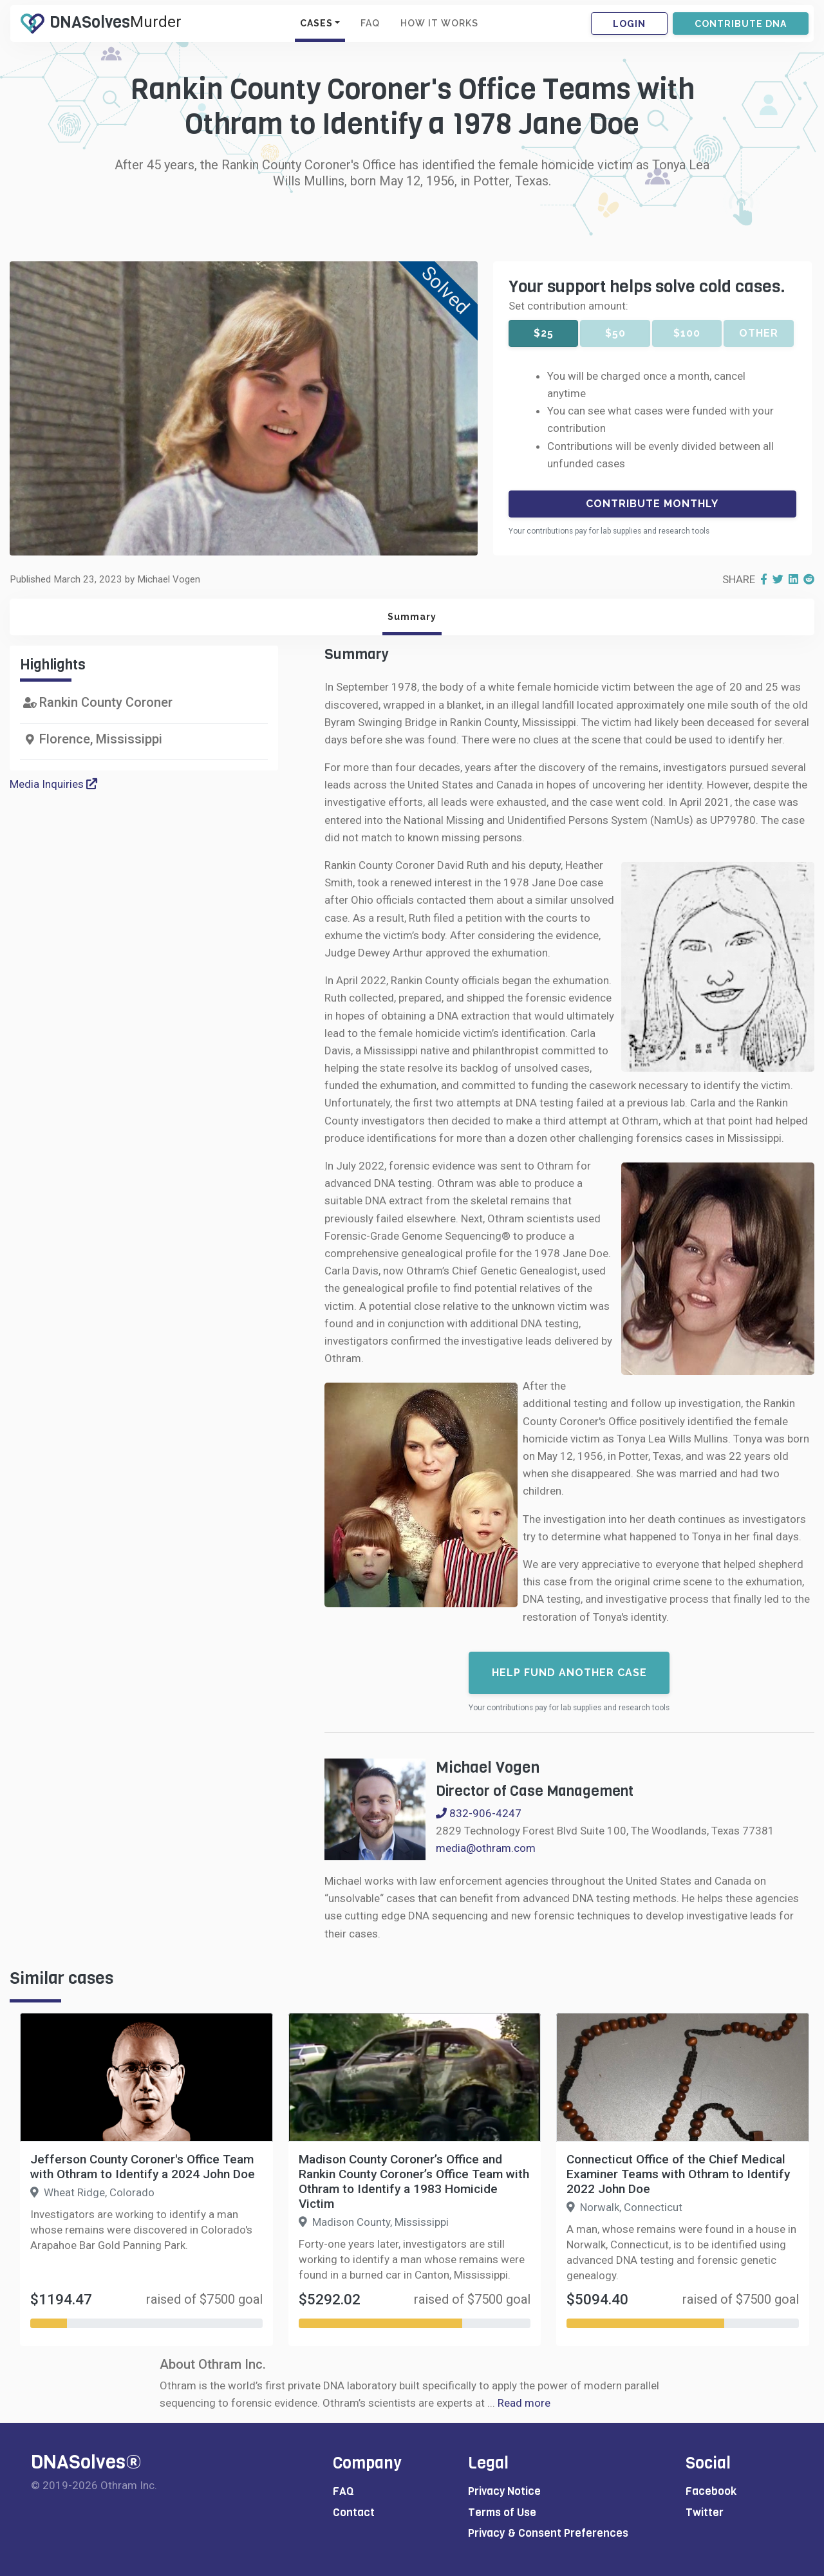 Image resolution: width=824 pixels, height=2576 pixels. Describe the element at coordinates (439, 23) in the screenshot. I see `HOW IT WORKS` at that location.